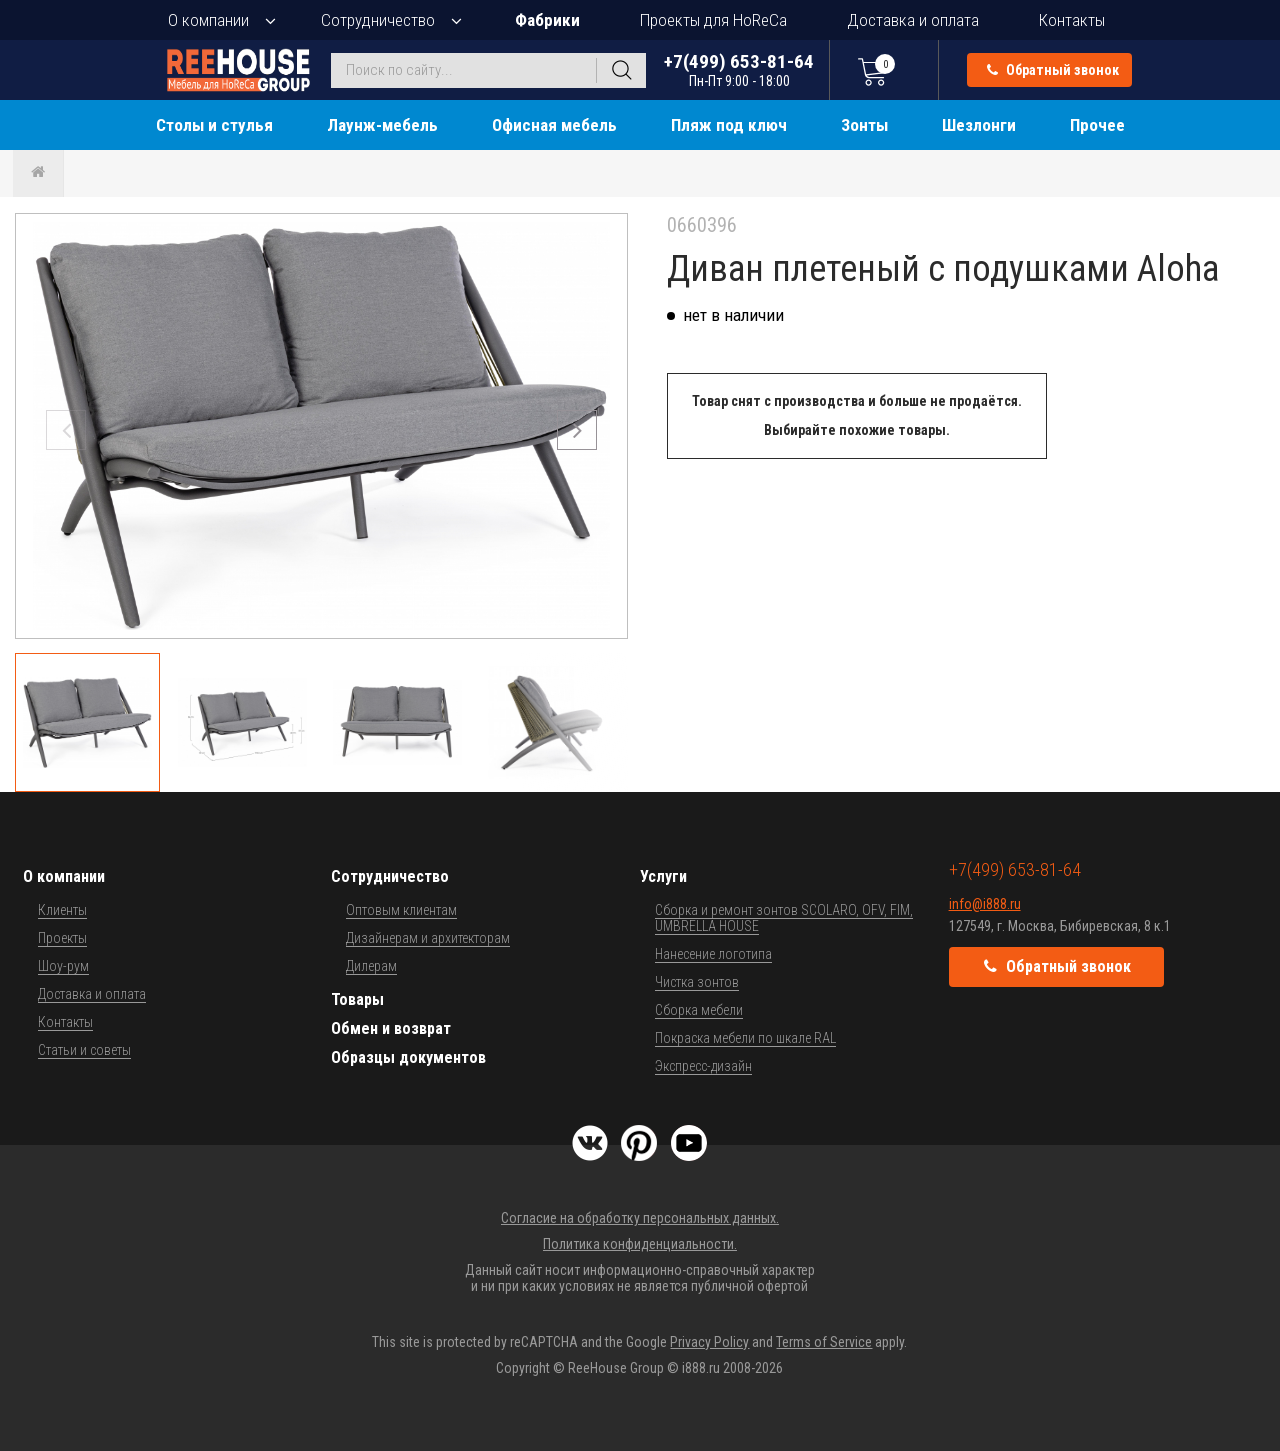 This screenshot has width=1280, height=1451. Describe the element at coordinates (640, 1244) in the screenshot. I see `Политика конфиденциальности.` at that location.